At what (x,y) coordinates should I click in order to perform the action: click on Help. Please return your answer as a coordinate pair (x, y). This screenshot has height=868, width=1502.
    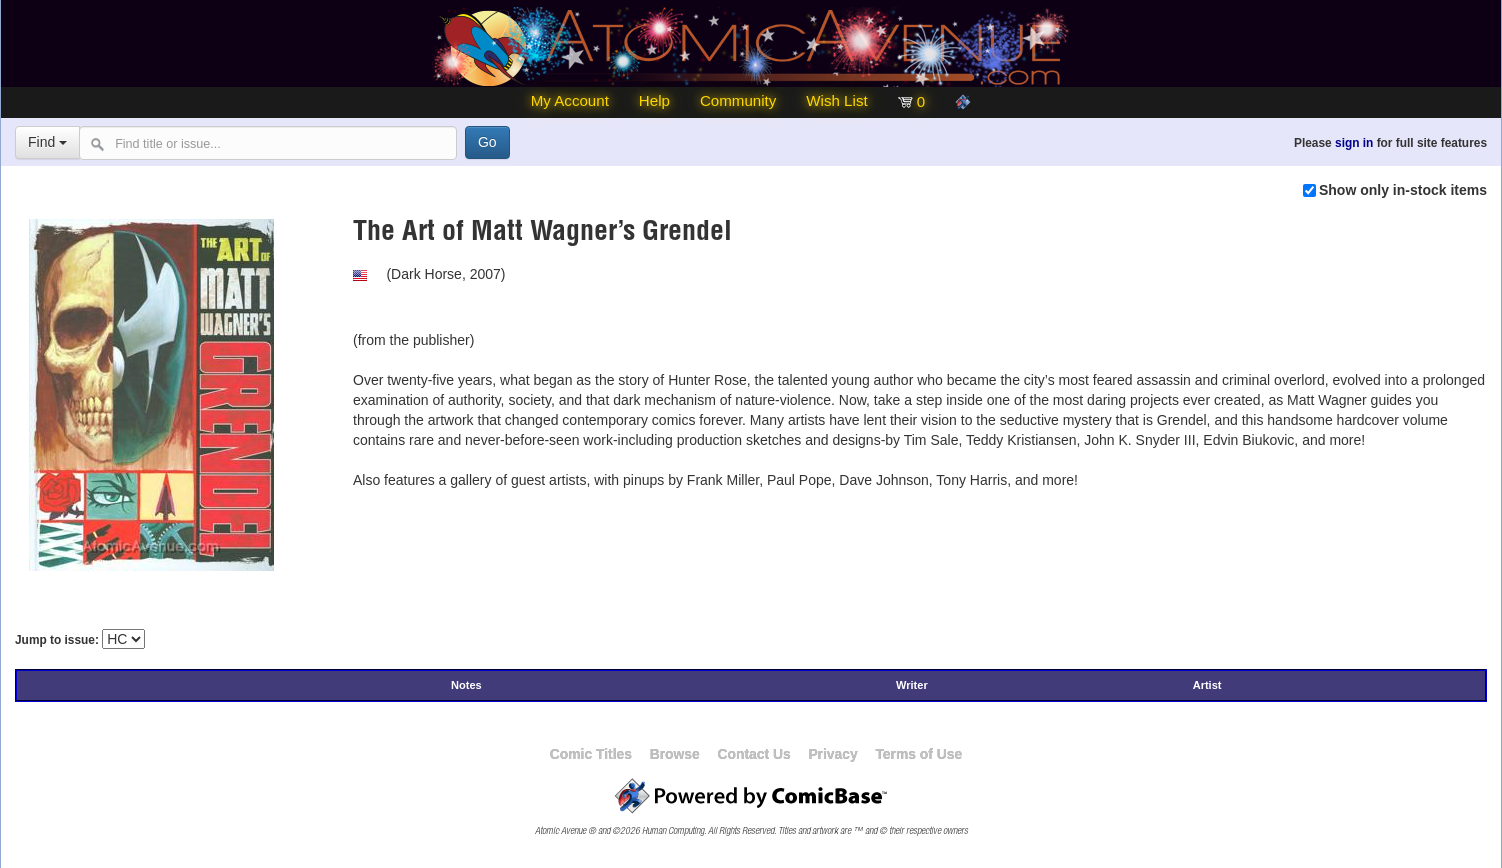
    Looking at the image, I should click on (654, 100).